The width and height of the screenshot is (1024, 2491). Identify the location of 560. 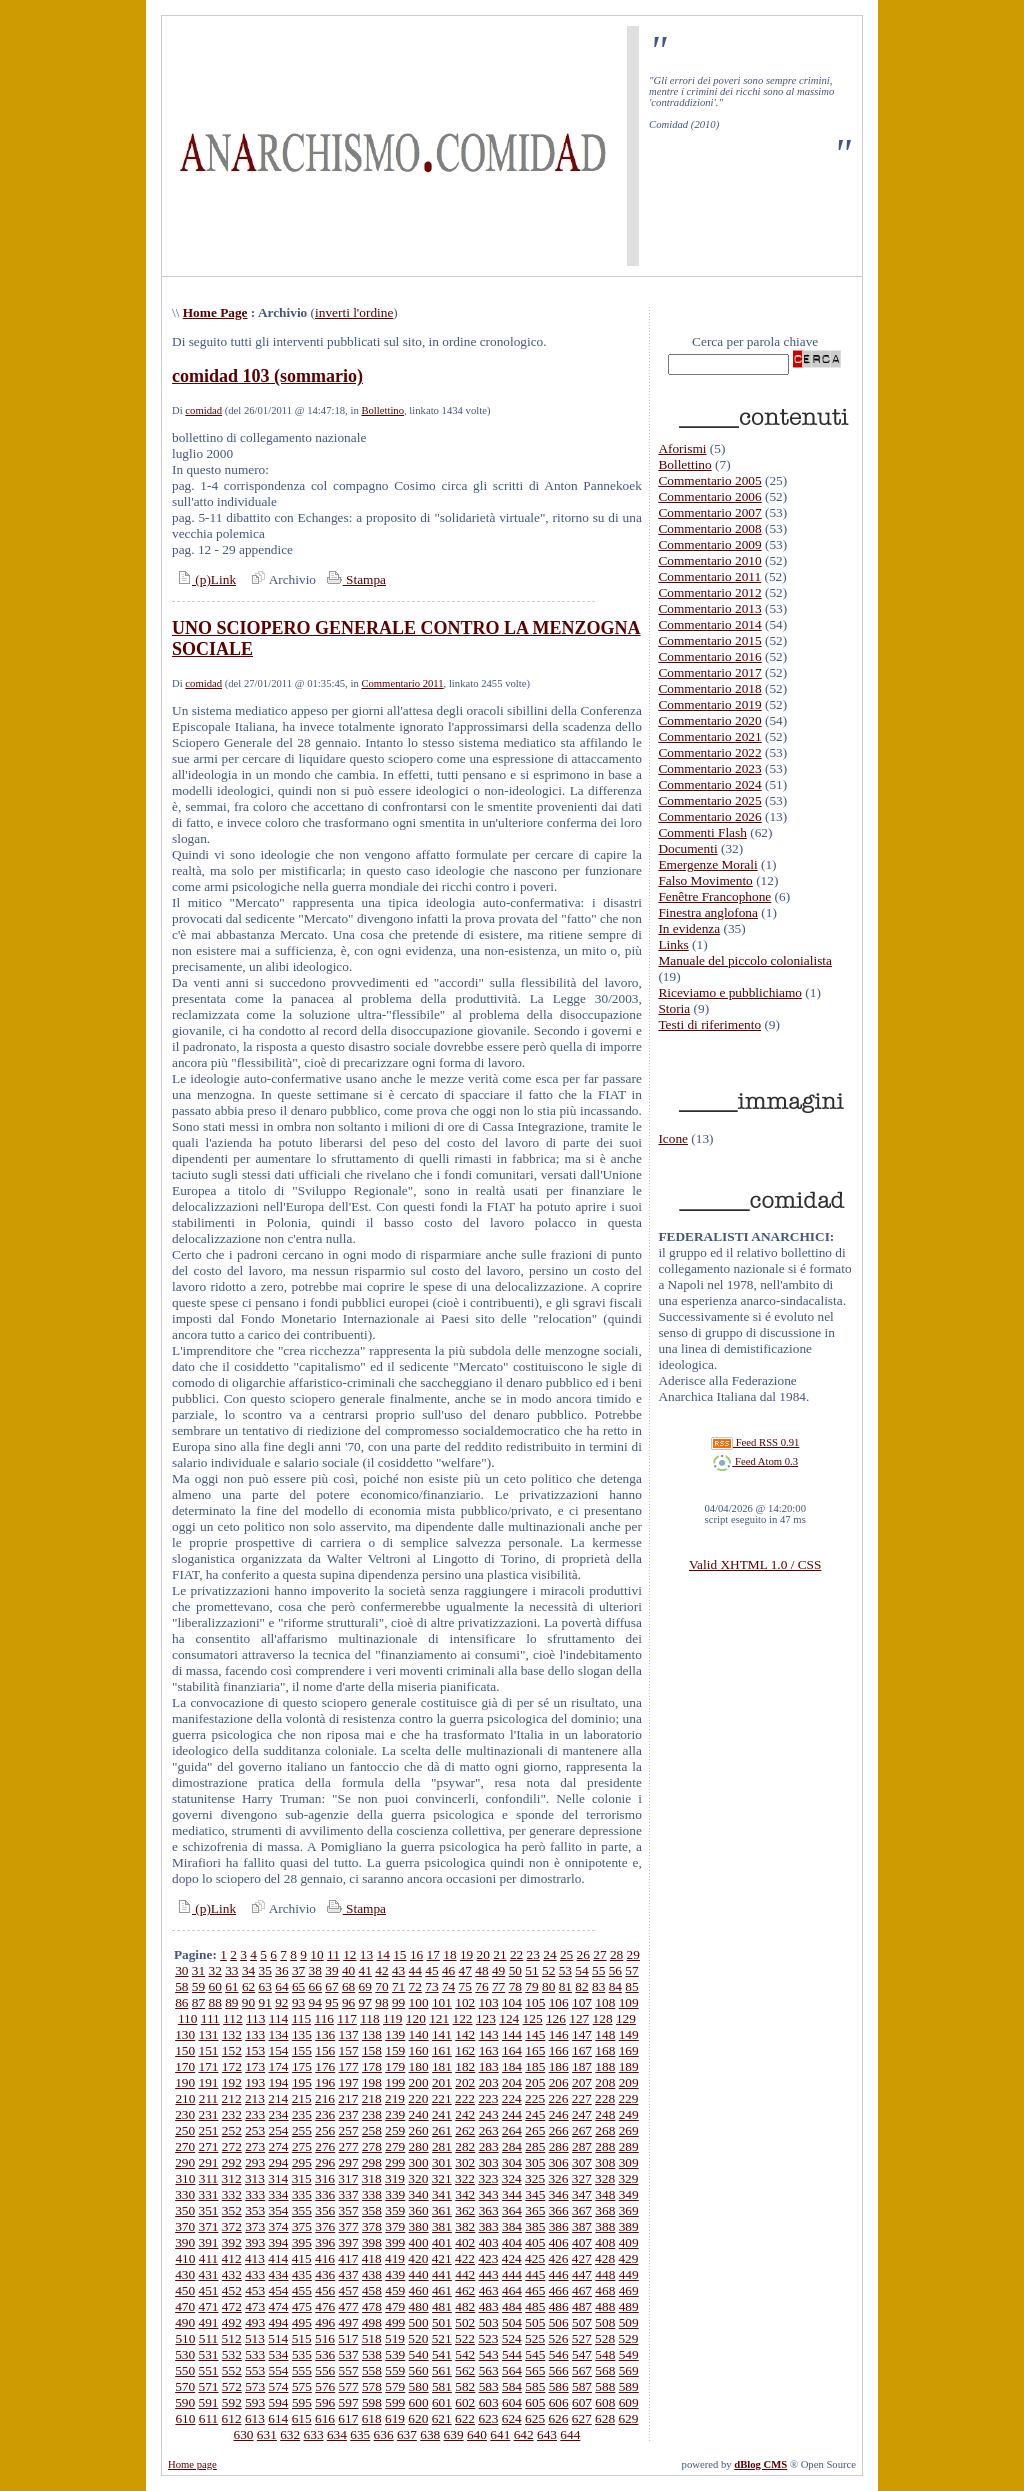
(419, 2370).